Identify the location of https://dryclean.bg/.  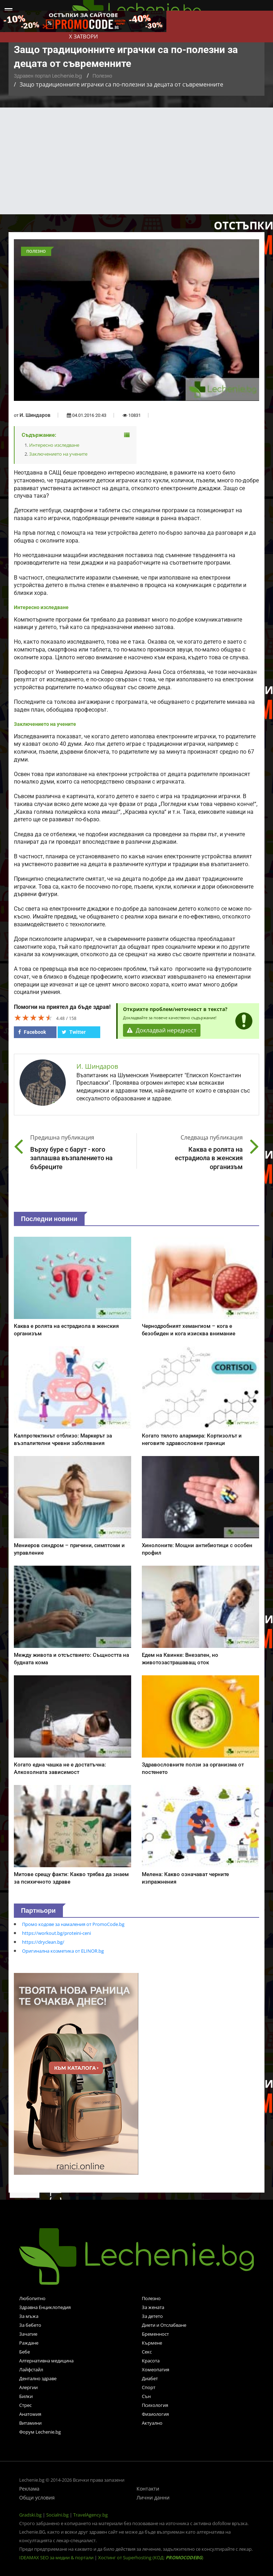
(43, 1942).